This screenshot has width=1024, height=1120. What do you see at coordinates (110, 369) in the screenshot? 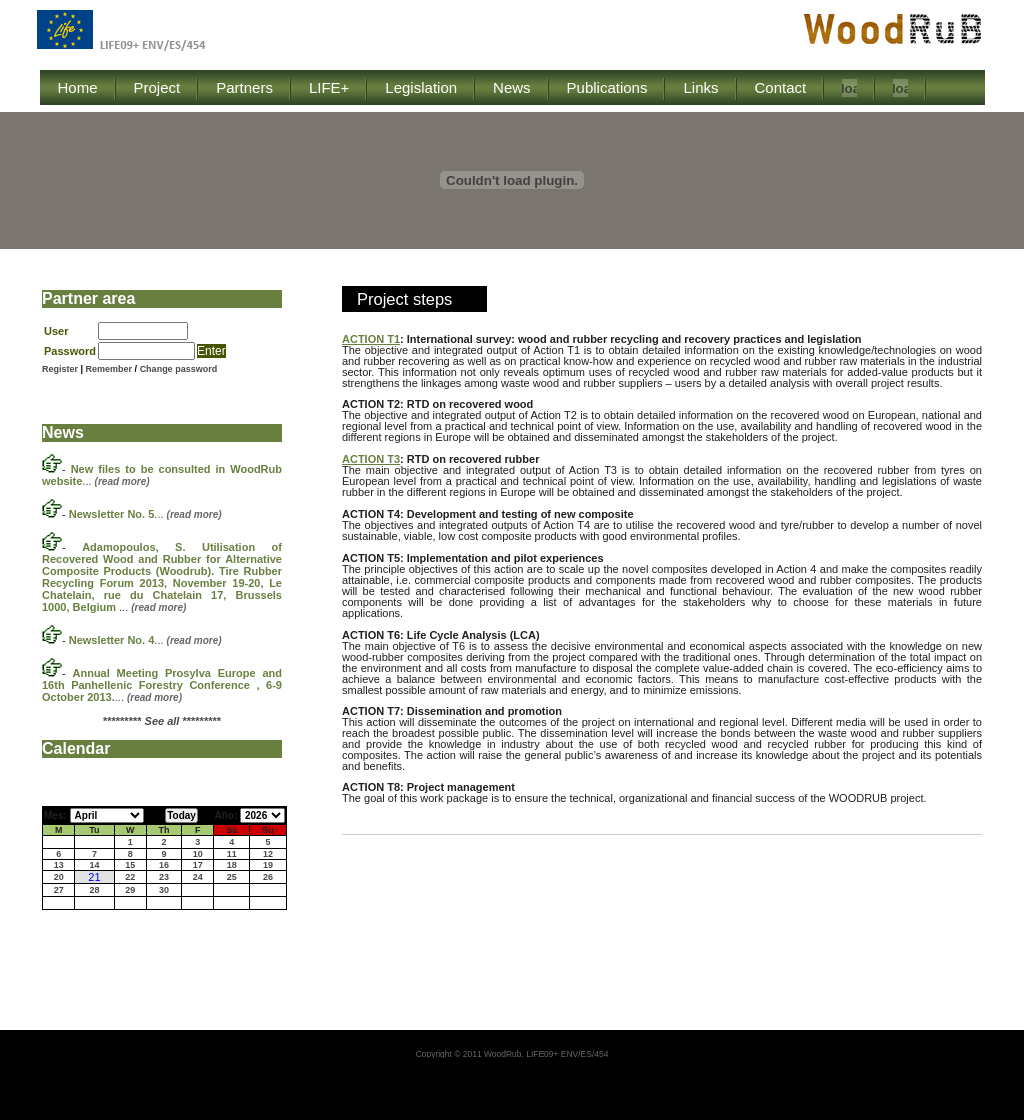
I see `Remember` at bounding box center [110, 369].